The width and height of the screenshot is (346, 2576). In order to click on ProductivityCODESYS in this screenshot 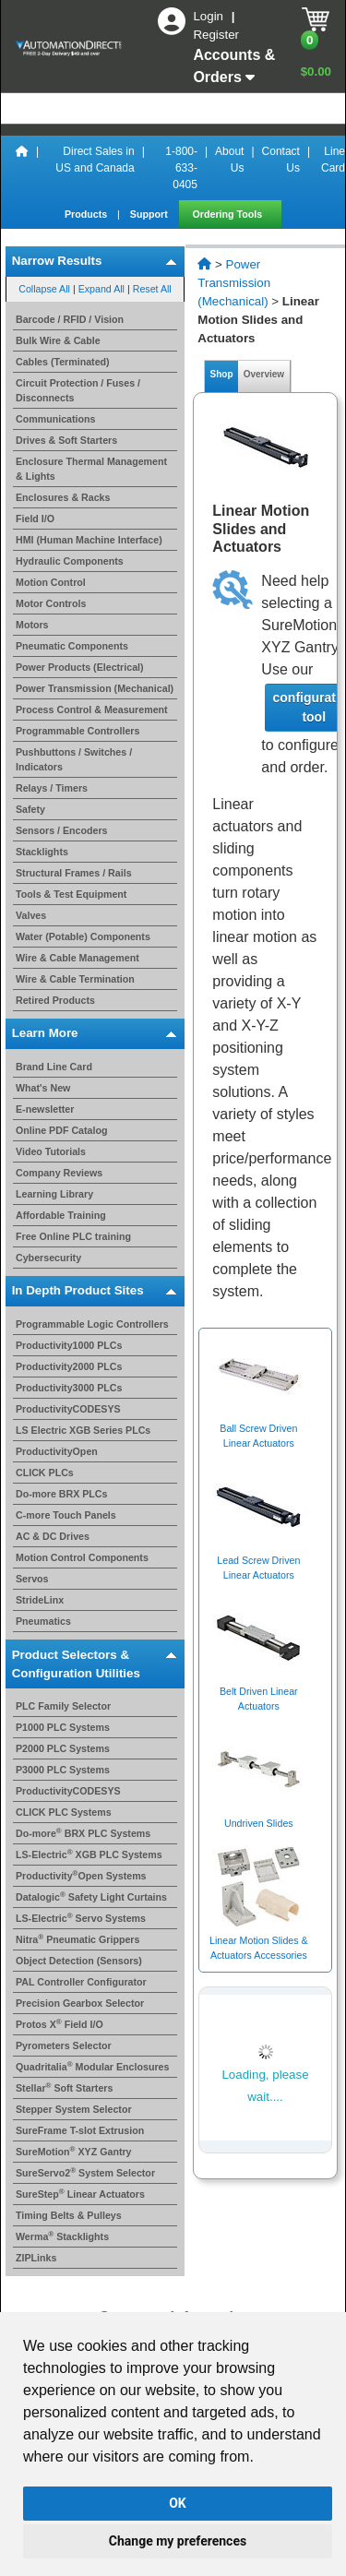, I will do `click(68, 1408)`.